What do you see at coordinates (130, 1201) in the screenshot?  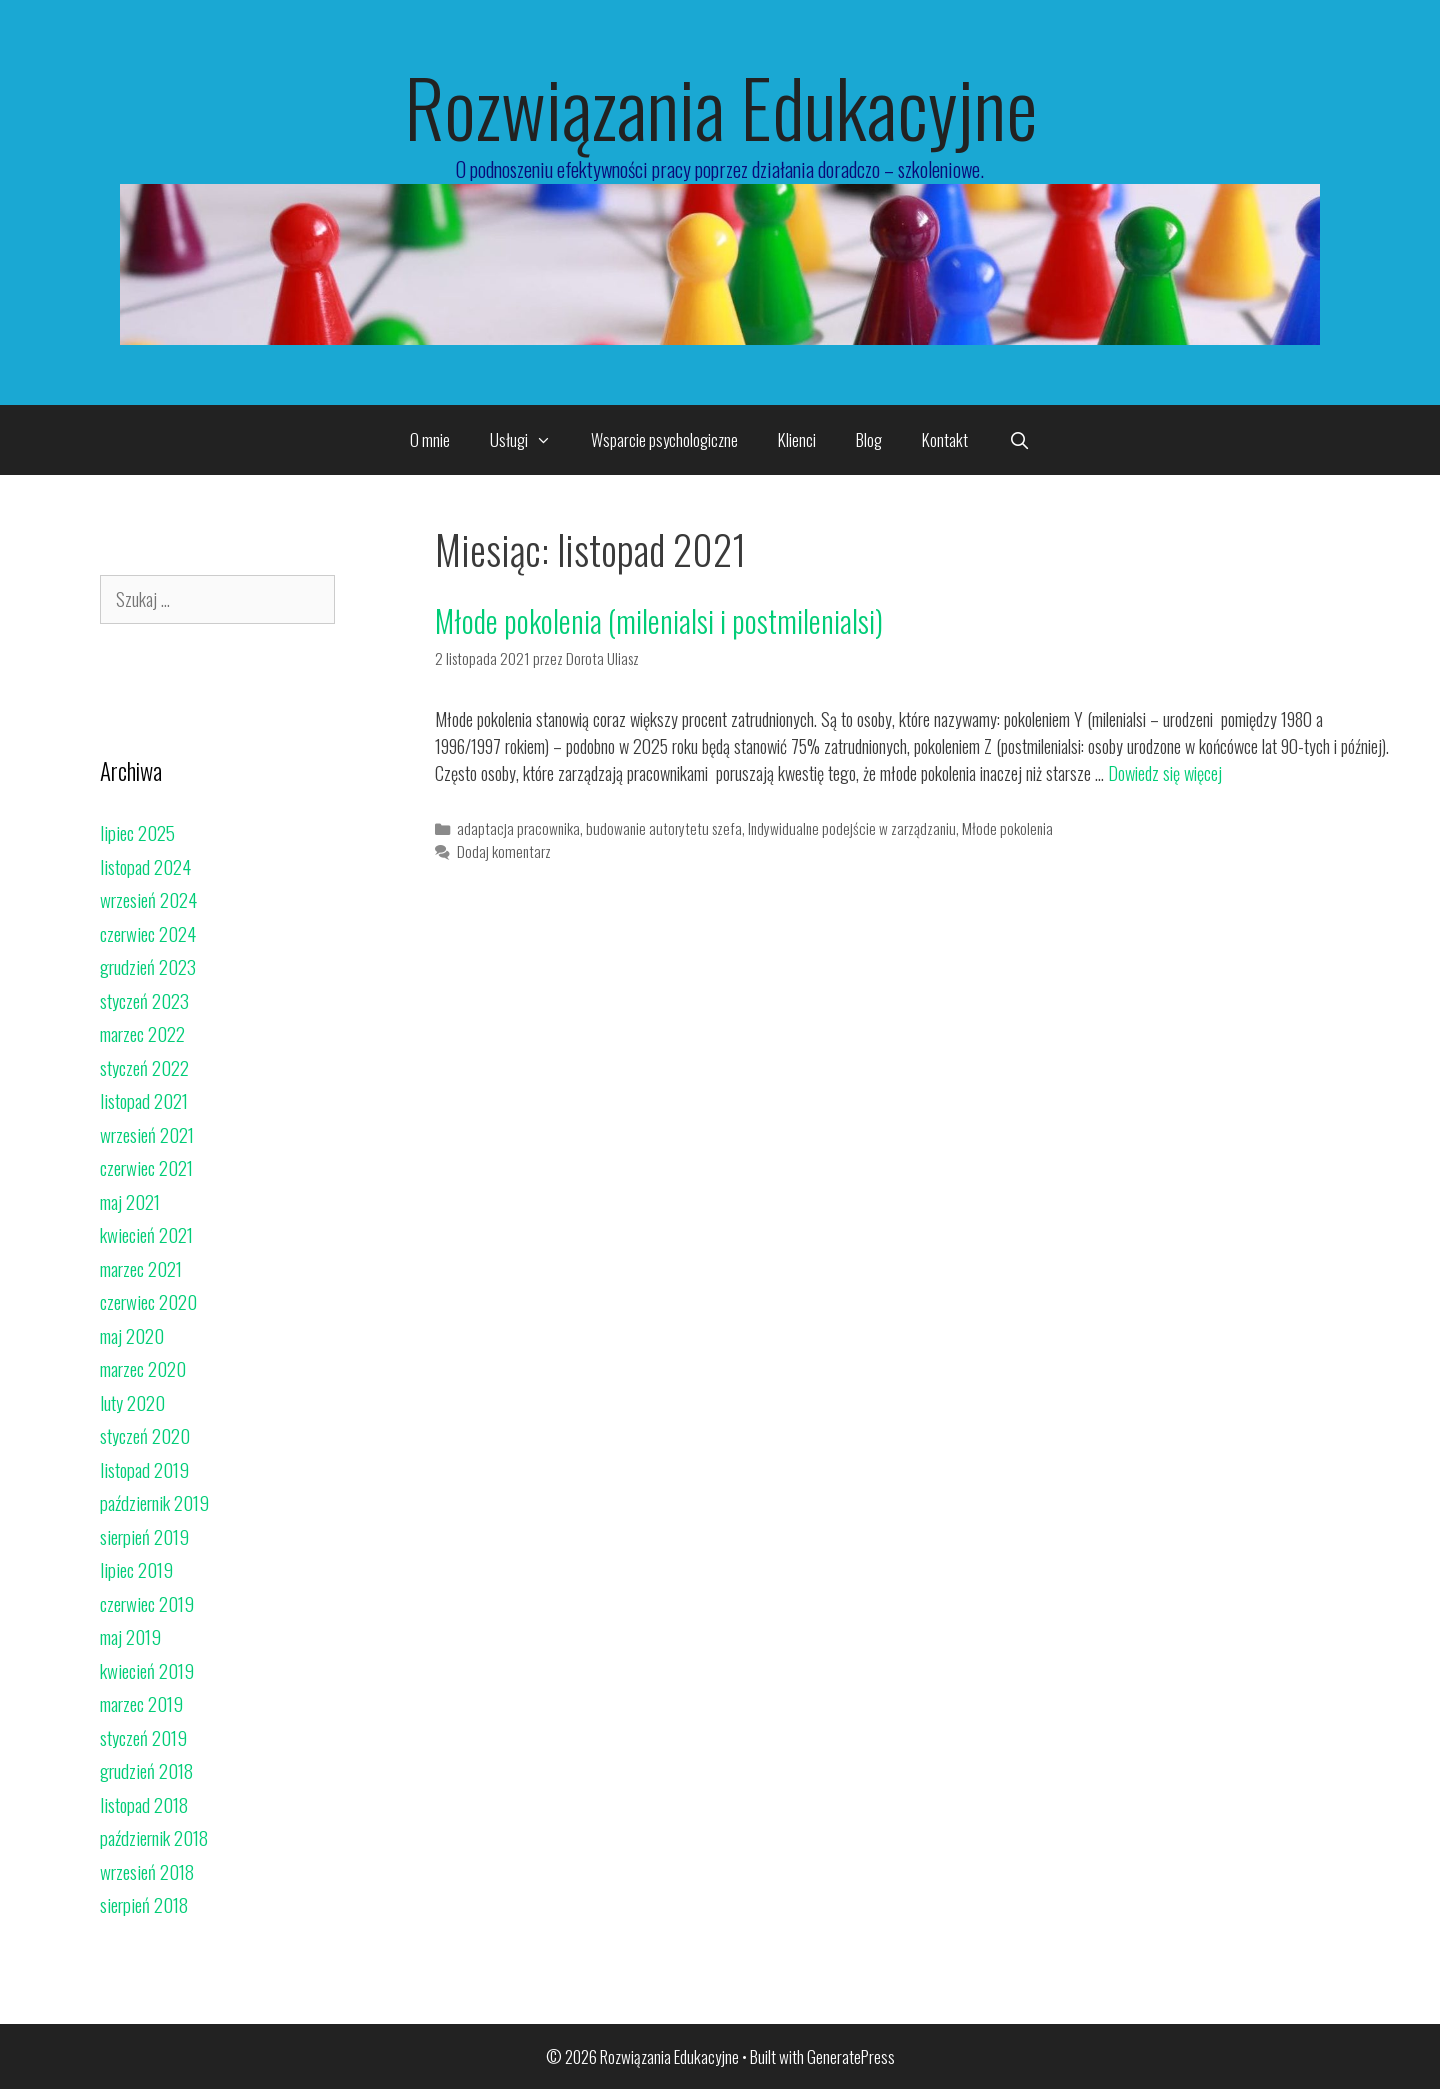 I see `maj 2021` at bounding box center [130, 1201].